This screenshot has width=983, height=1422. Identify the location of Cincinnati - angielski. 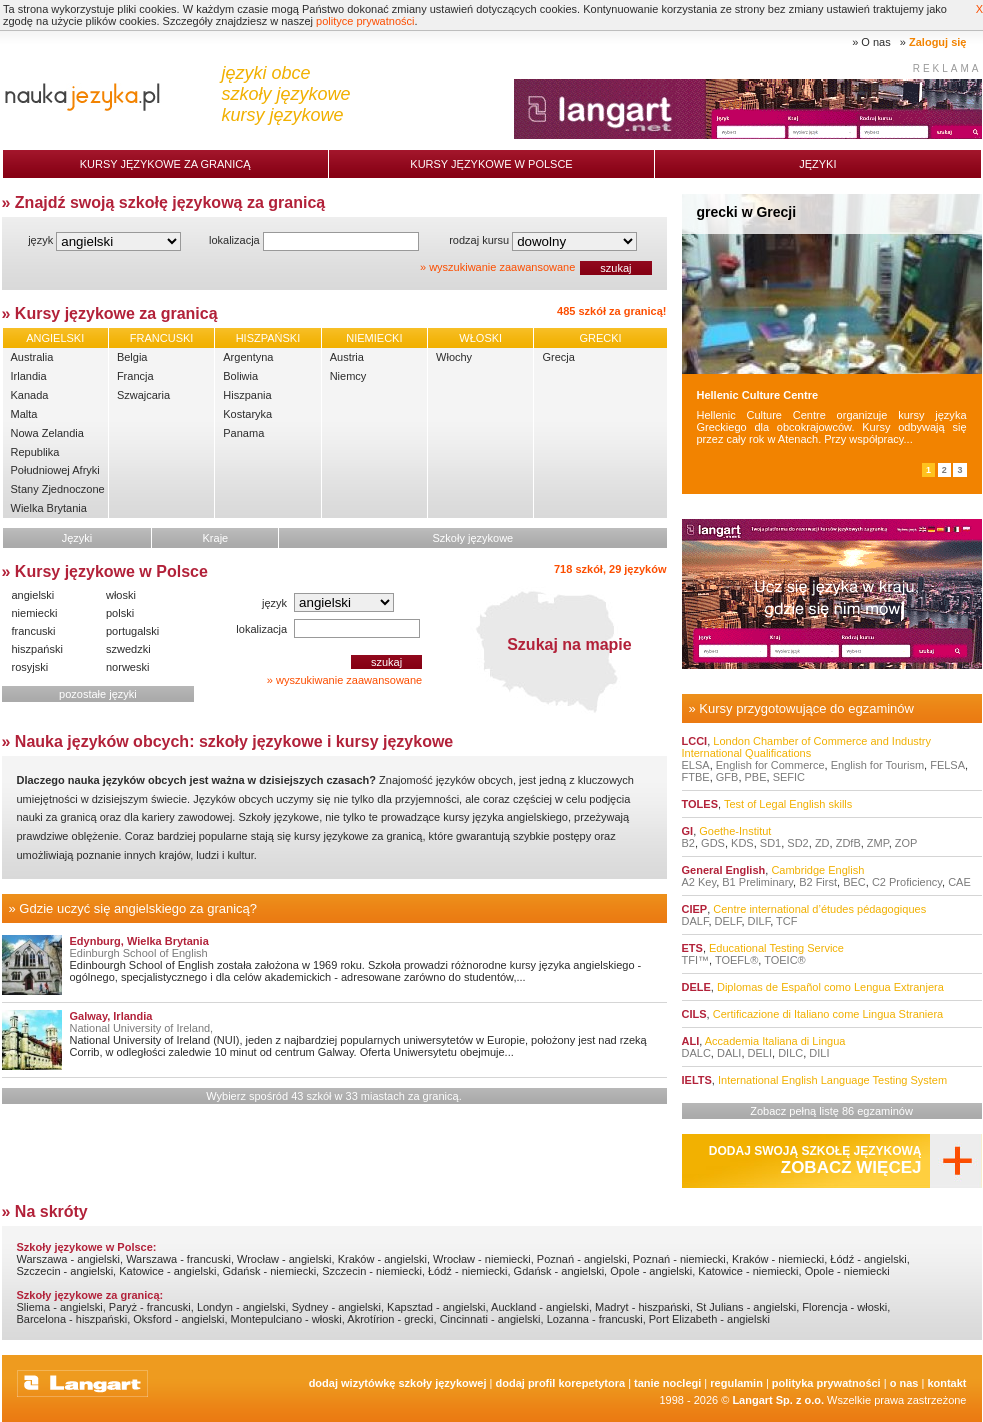
(490, 1319).